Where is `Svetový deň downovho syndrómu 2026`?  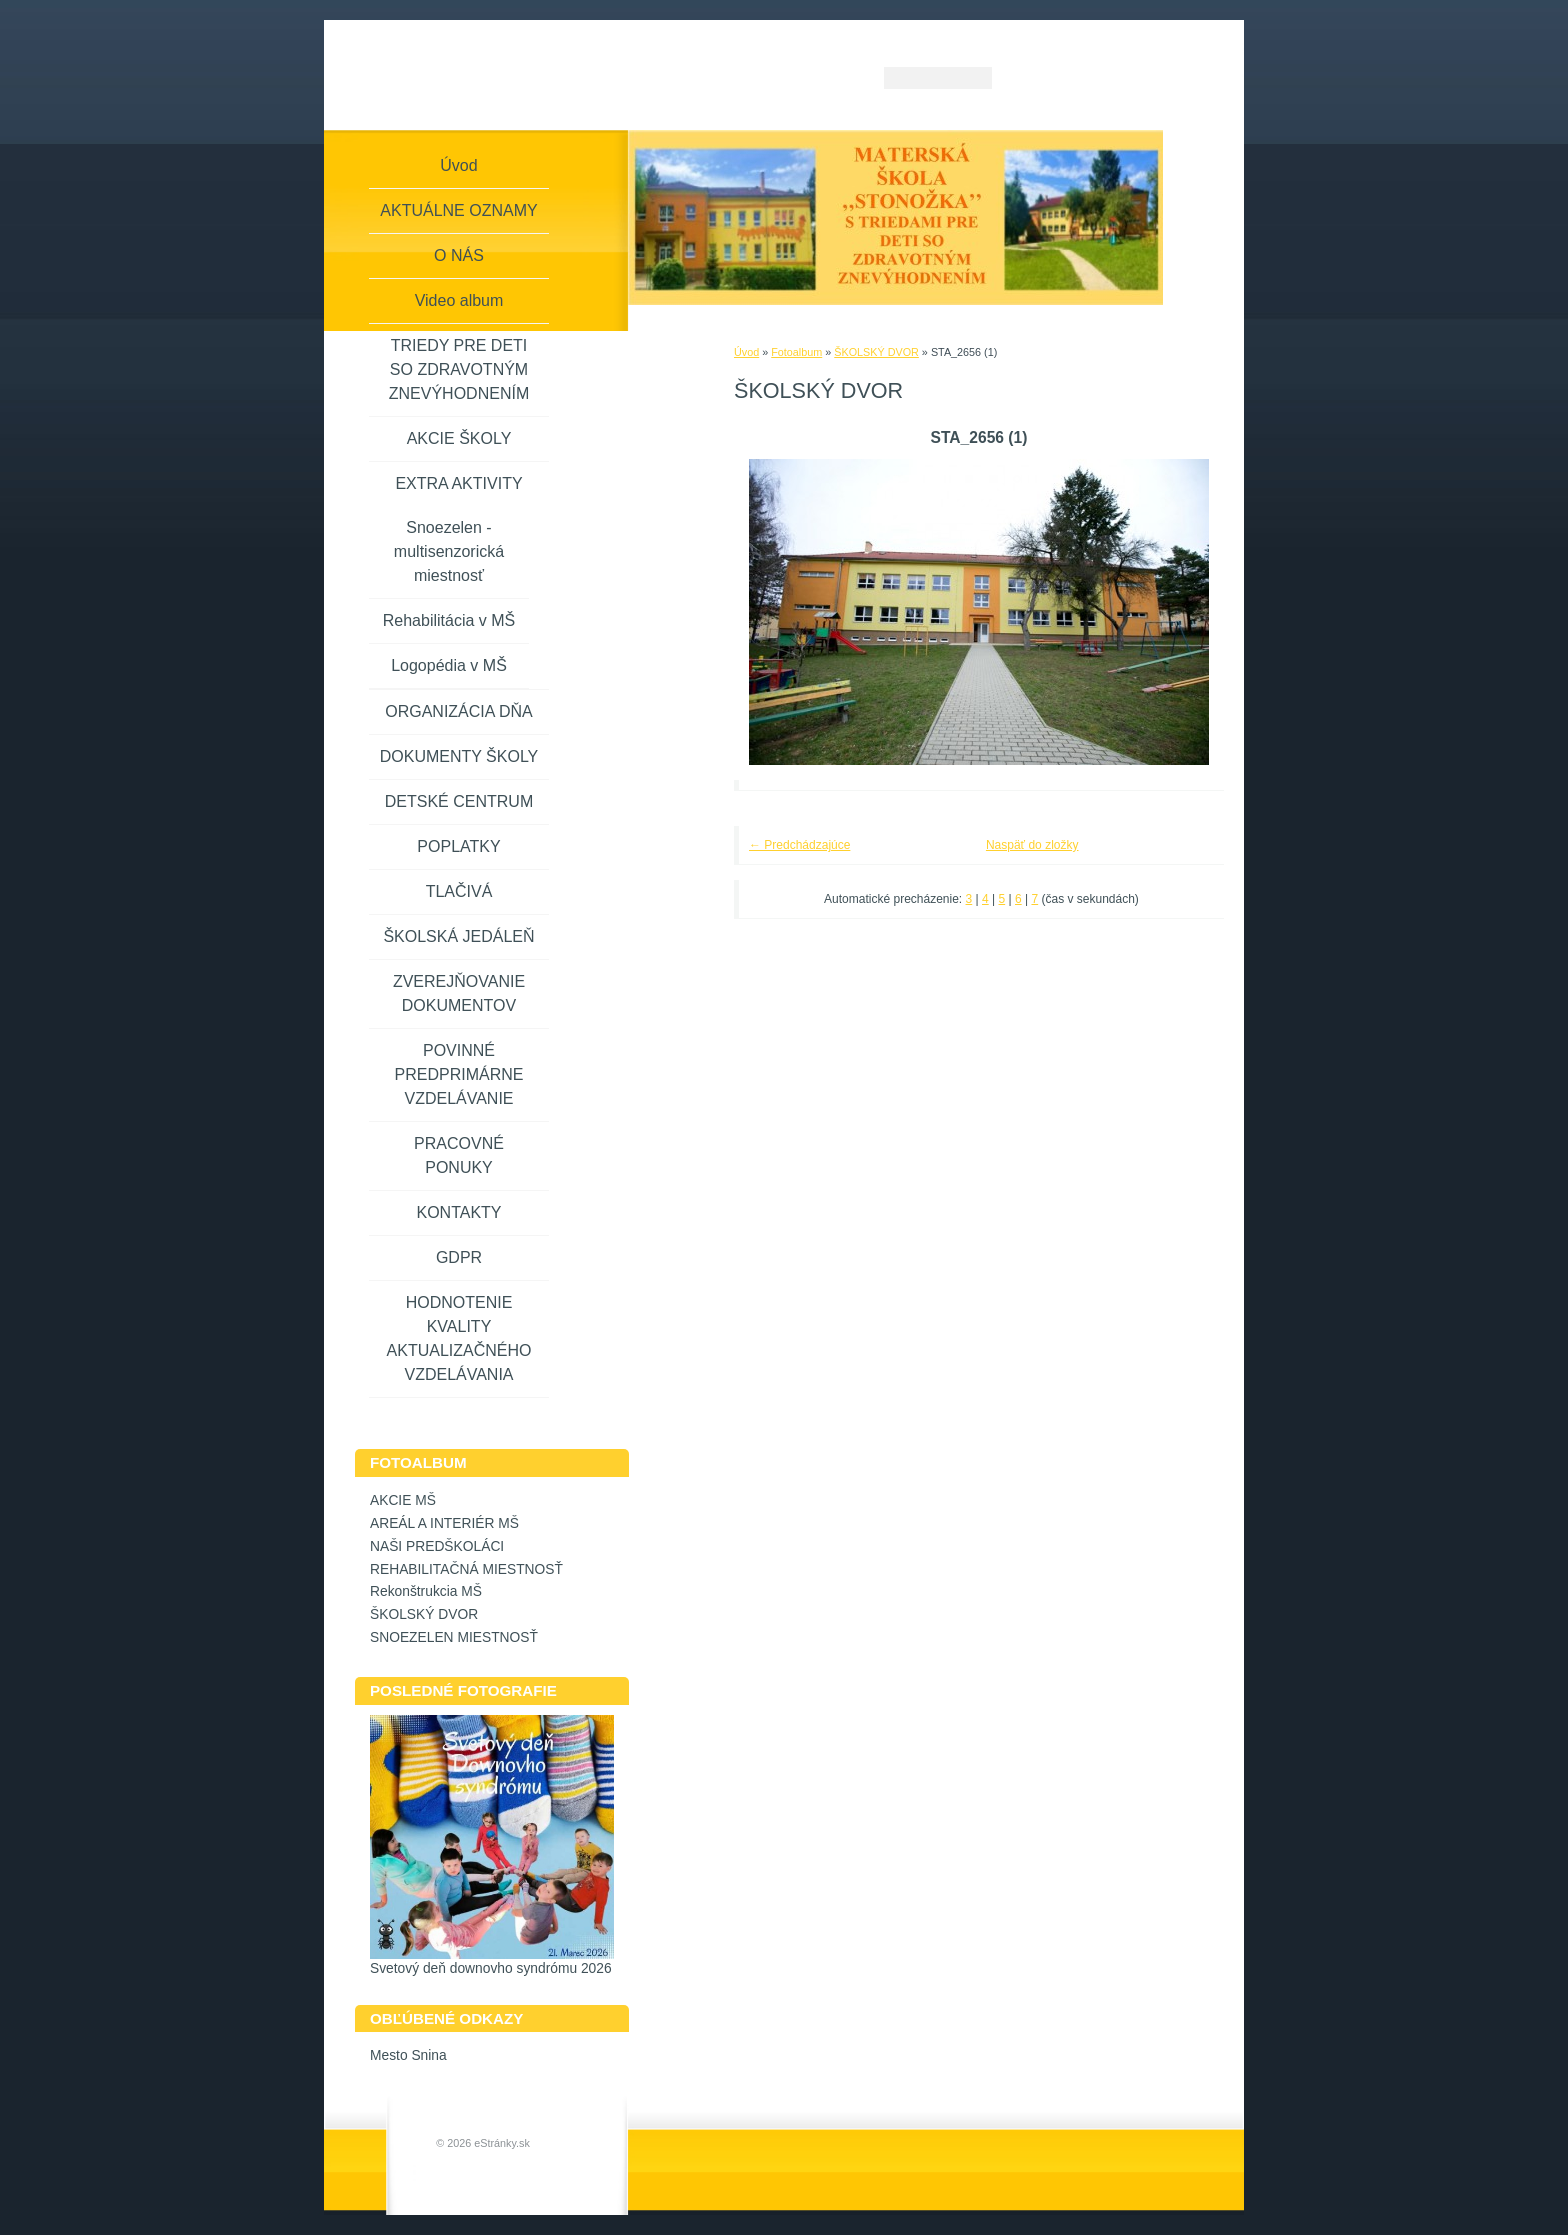 Svetový deň downovho syndrómu 2026 is located at coordinates (491, 1968).